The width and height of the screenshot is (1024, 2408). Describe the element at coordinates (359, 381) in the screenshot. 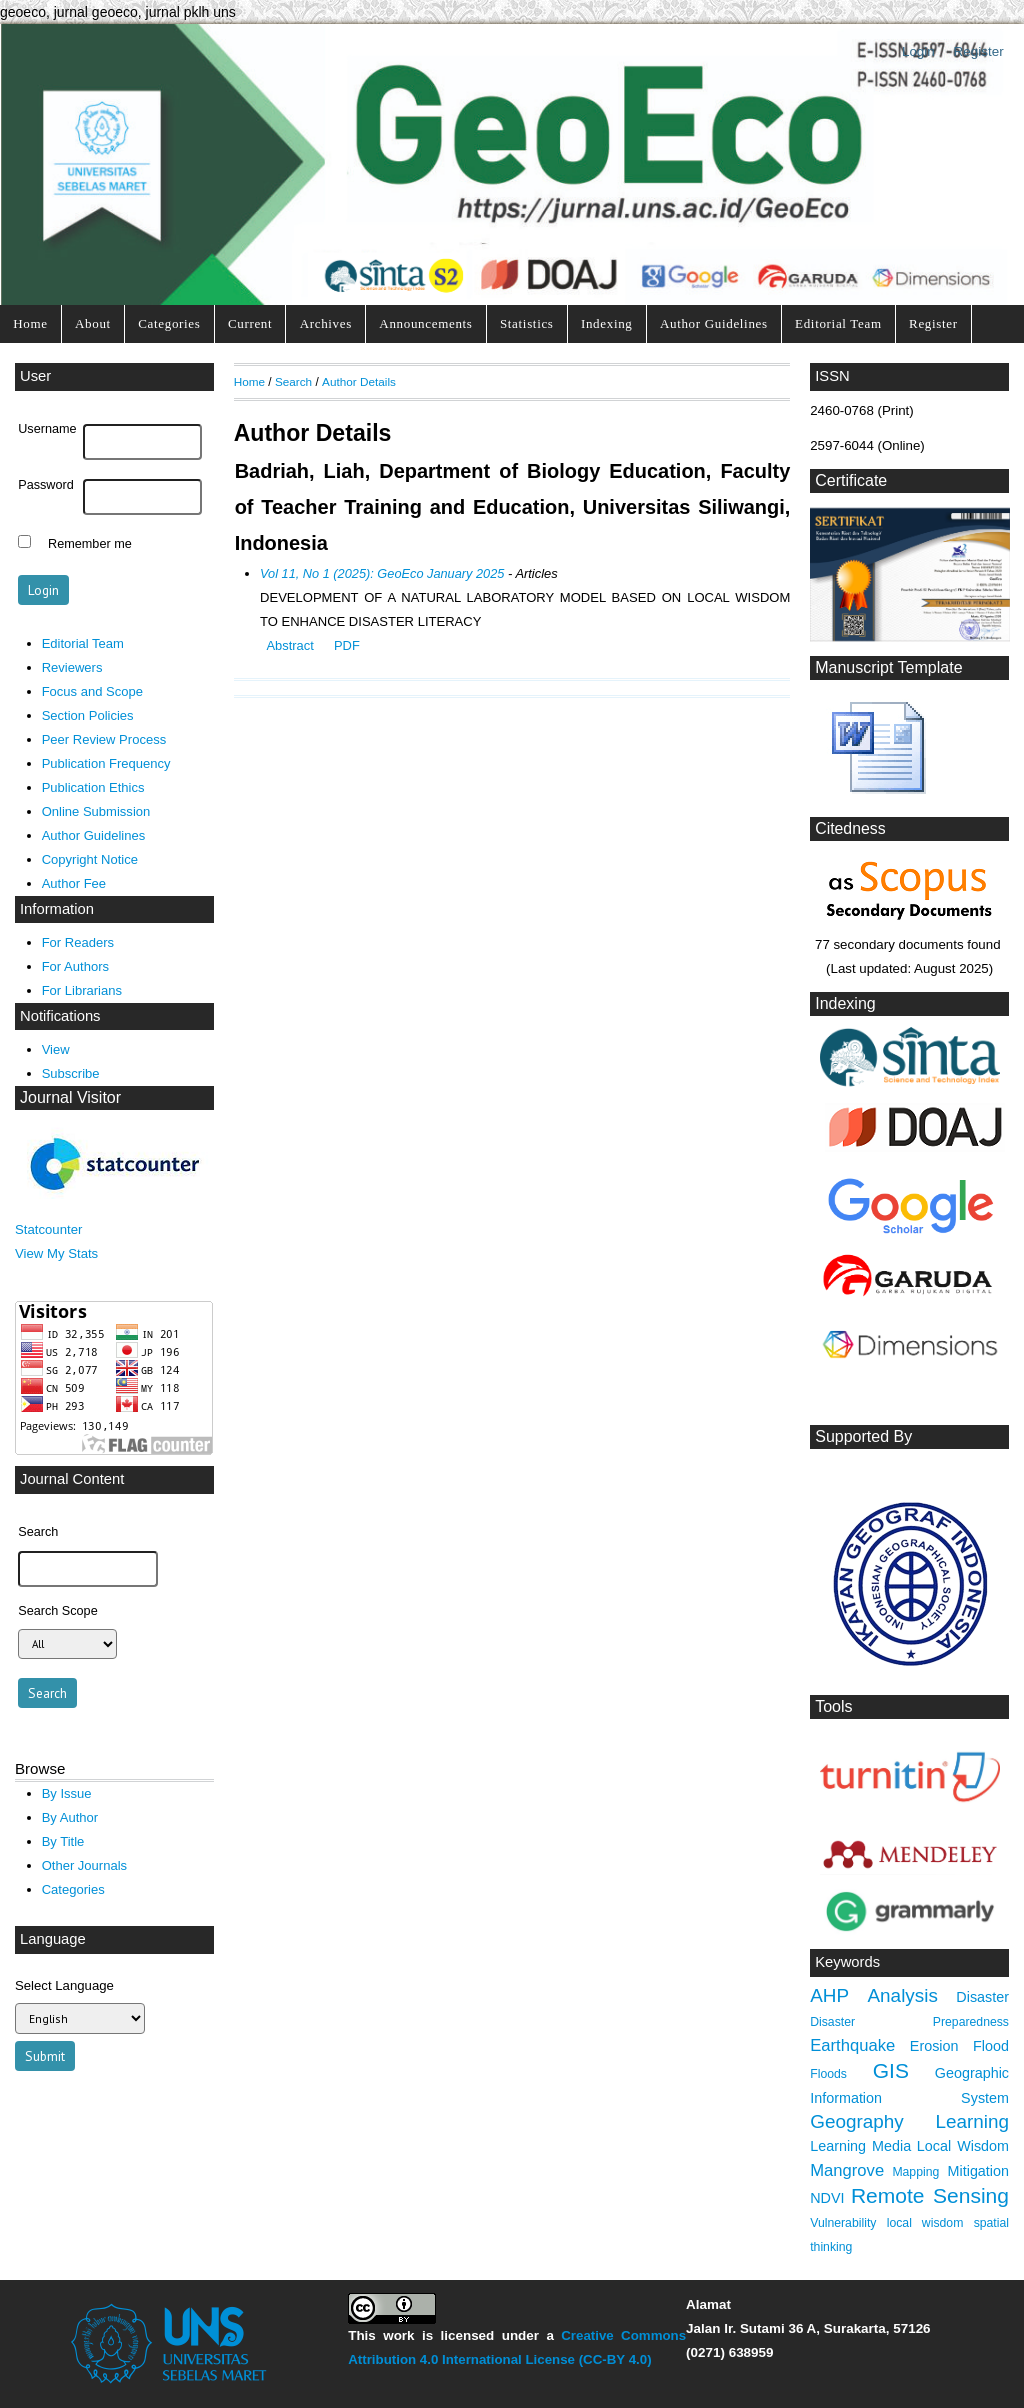

I see `Author Details` at that location.